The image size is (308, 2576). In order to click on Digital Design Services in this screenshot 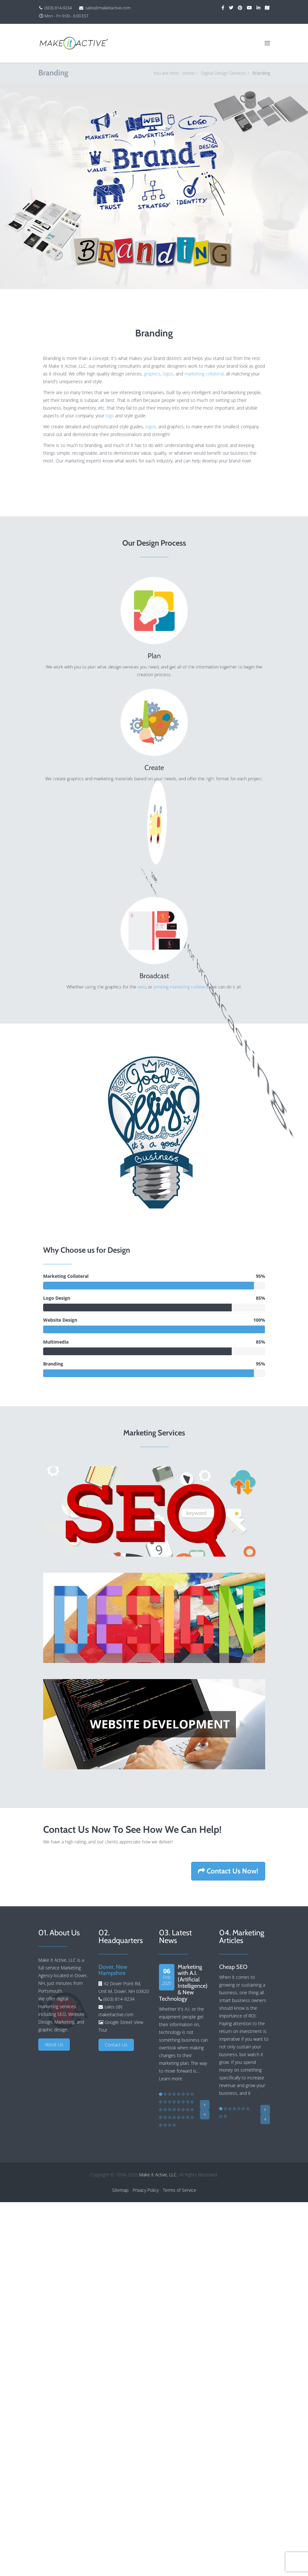, I will do `click(223, 73)`.